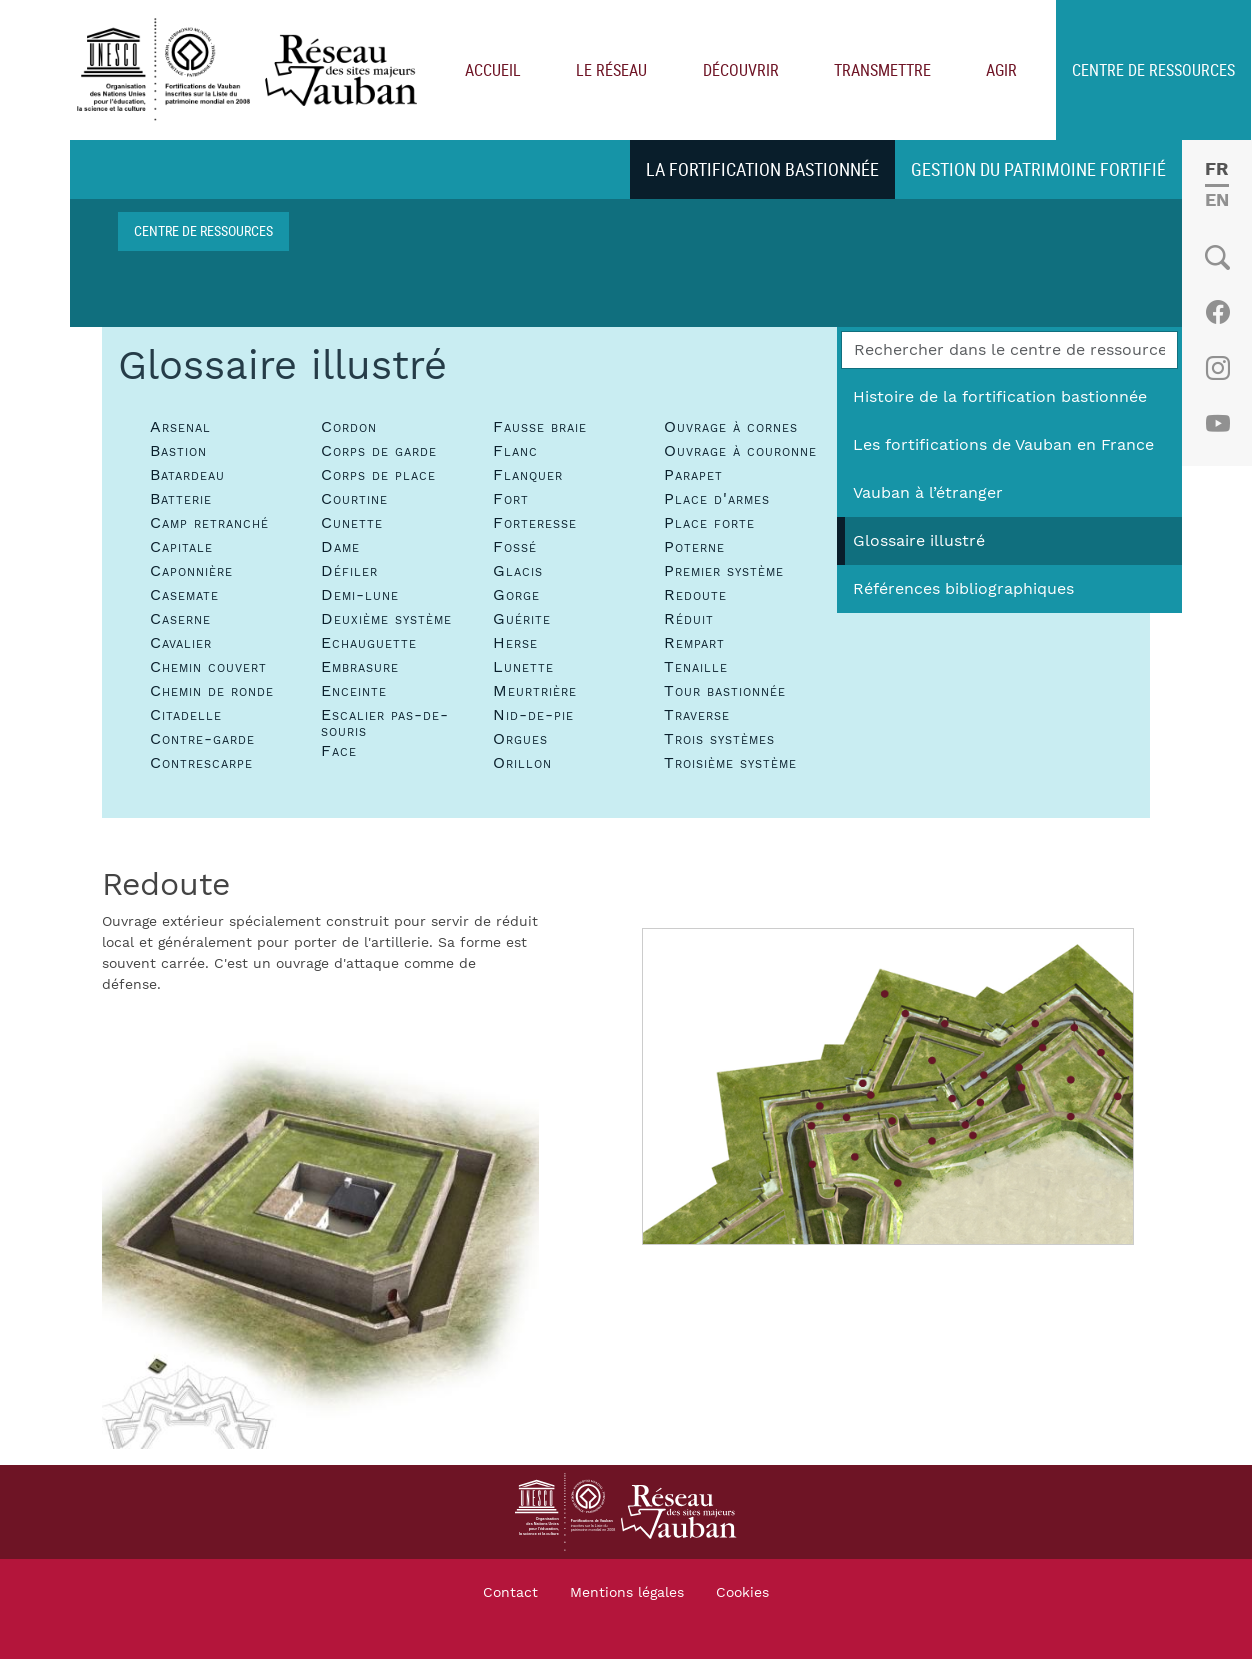 This screenshot has width=1252, height=1659. I want to click on Deuxième système, so click(386, 618).